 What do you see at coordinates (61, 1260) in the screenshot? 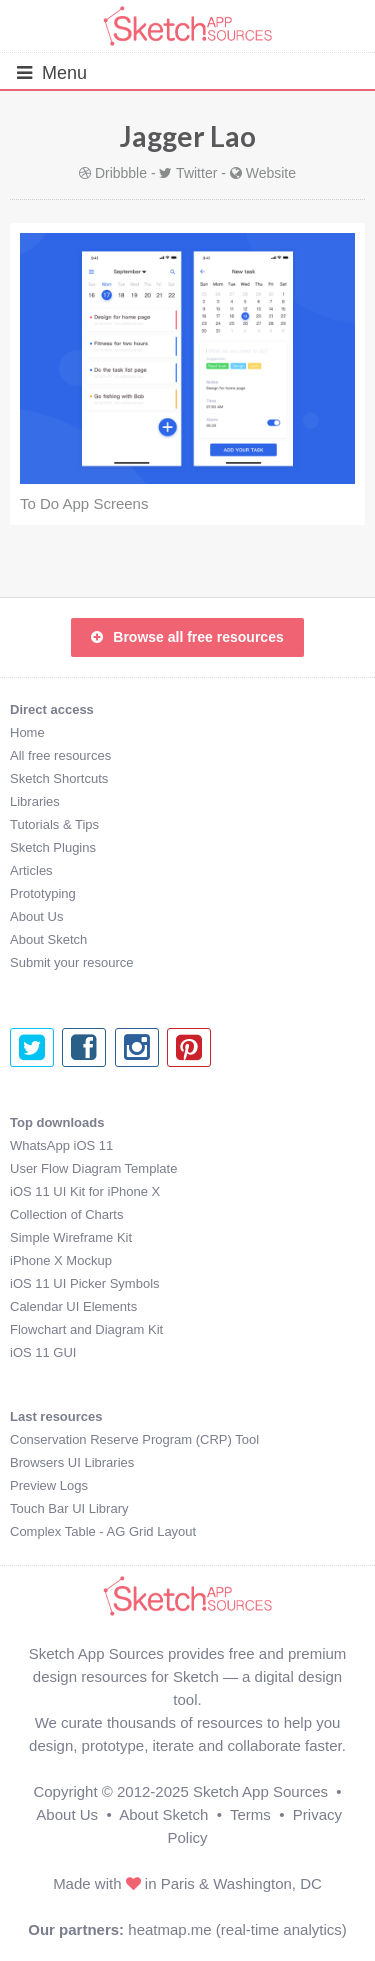
I see `iPhone X Mockup` at bounding box center [61, 1260].